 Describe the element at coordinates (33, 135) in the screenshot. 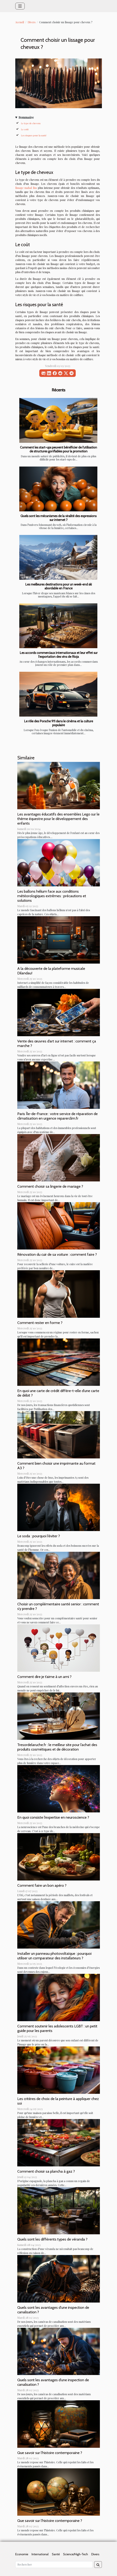

I see `Les risques pour la santé` at that location.